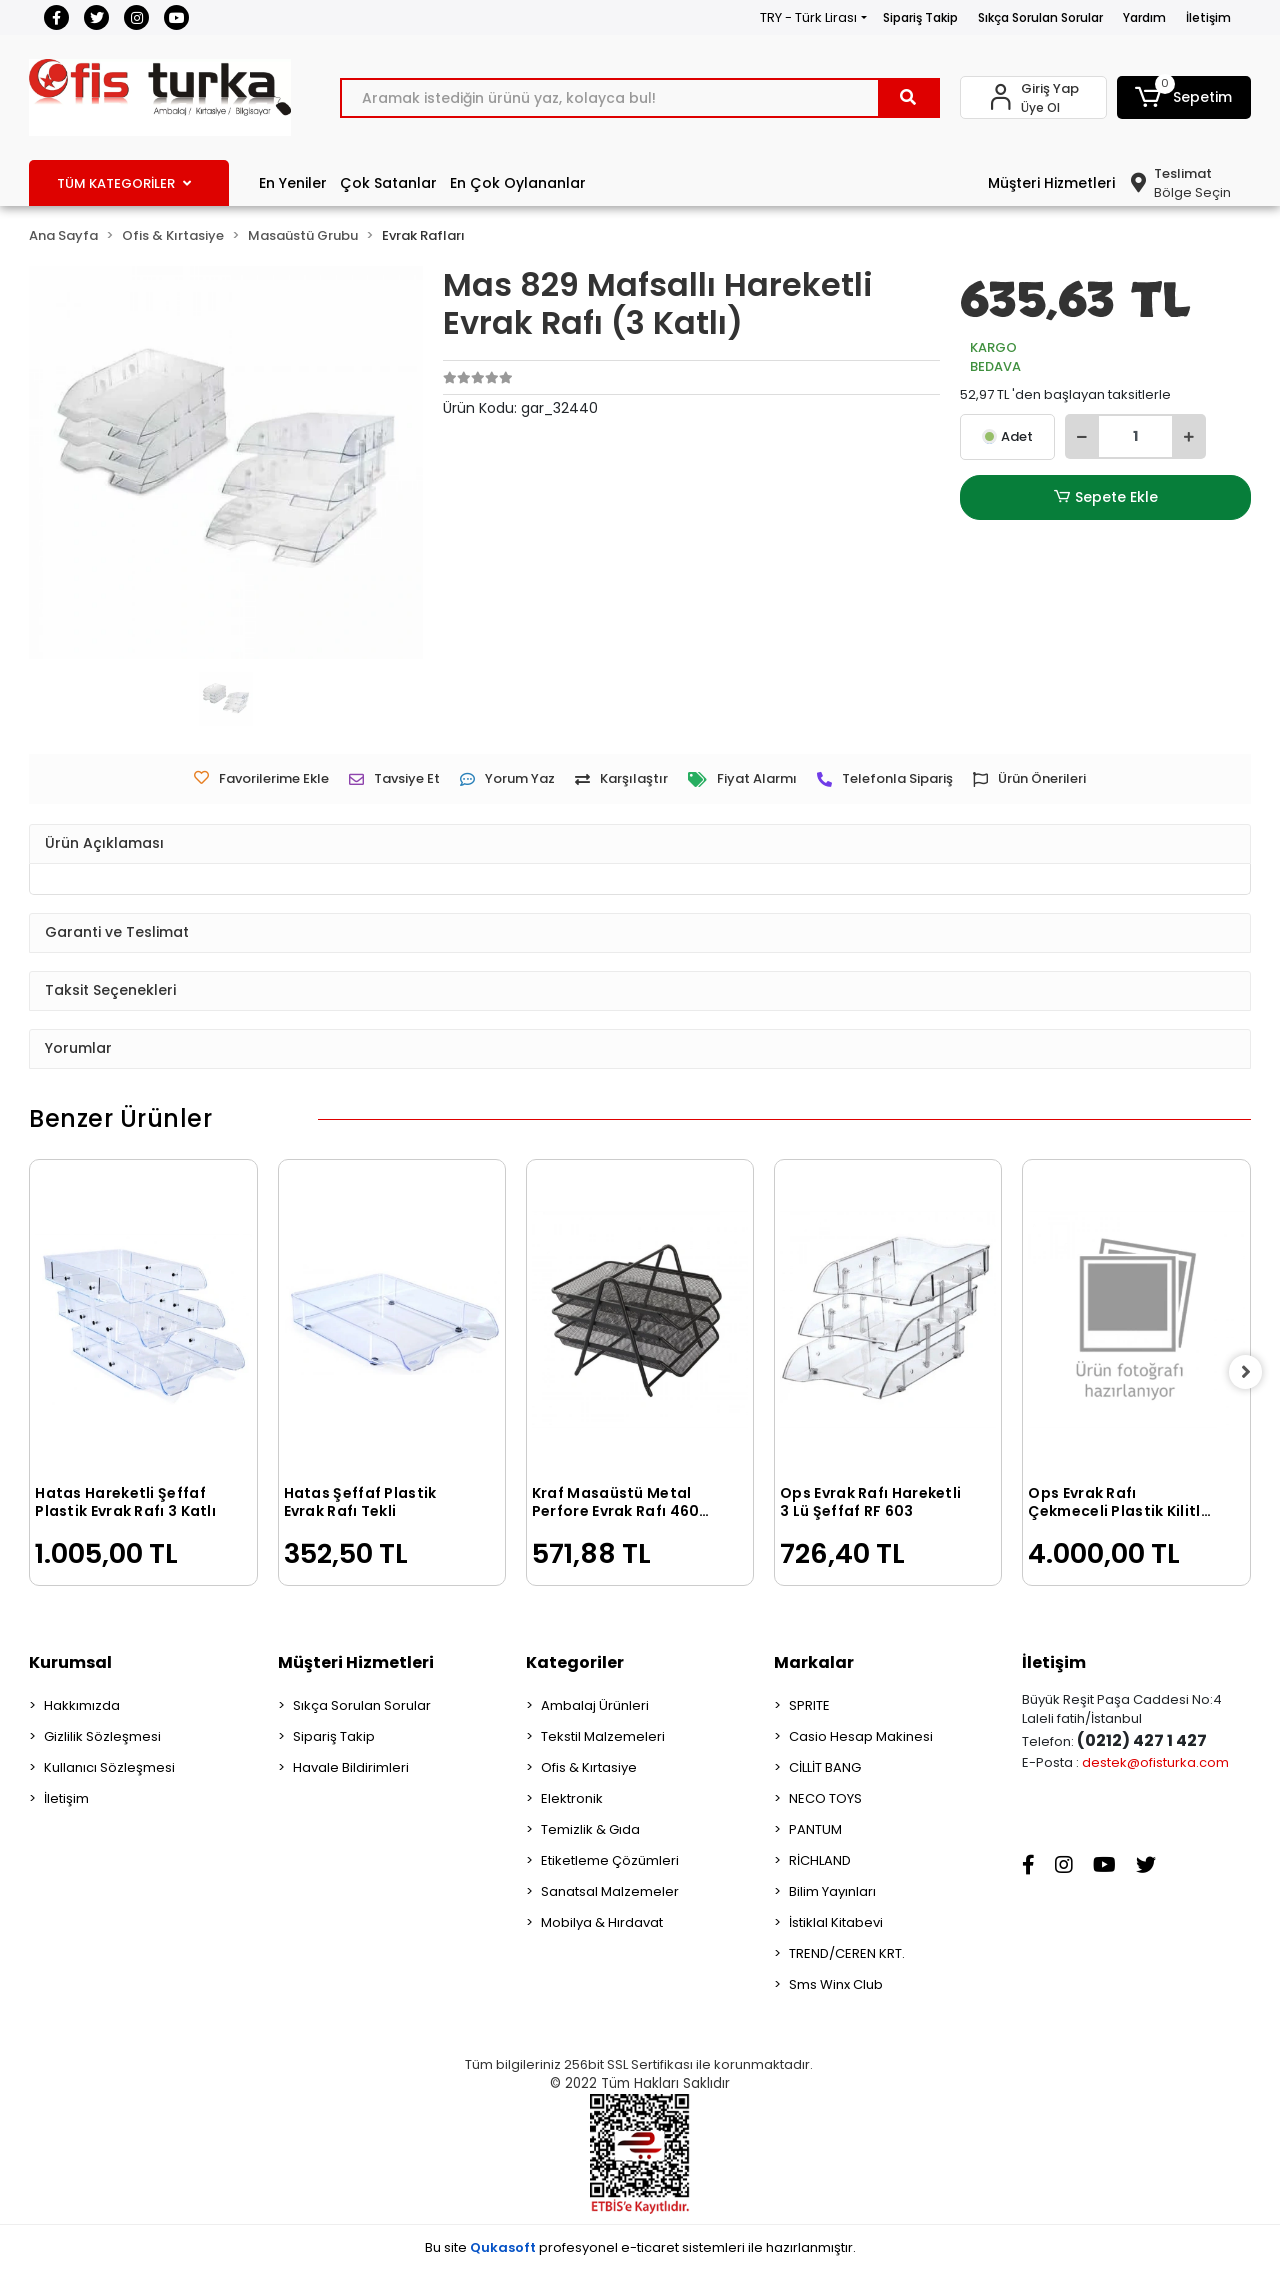 The width and height of the screenshot is (1280, 2269). I want to click on Casio Hesap Makinesi, so click(861, 1736).